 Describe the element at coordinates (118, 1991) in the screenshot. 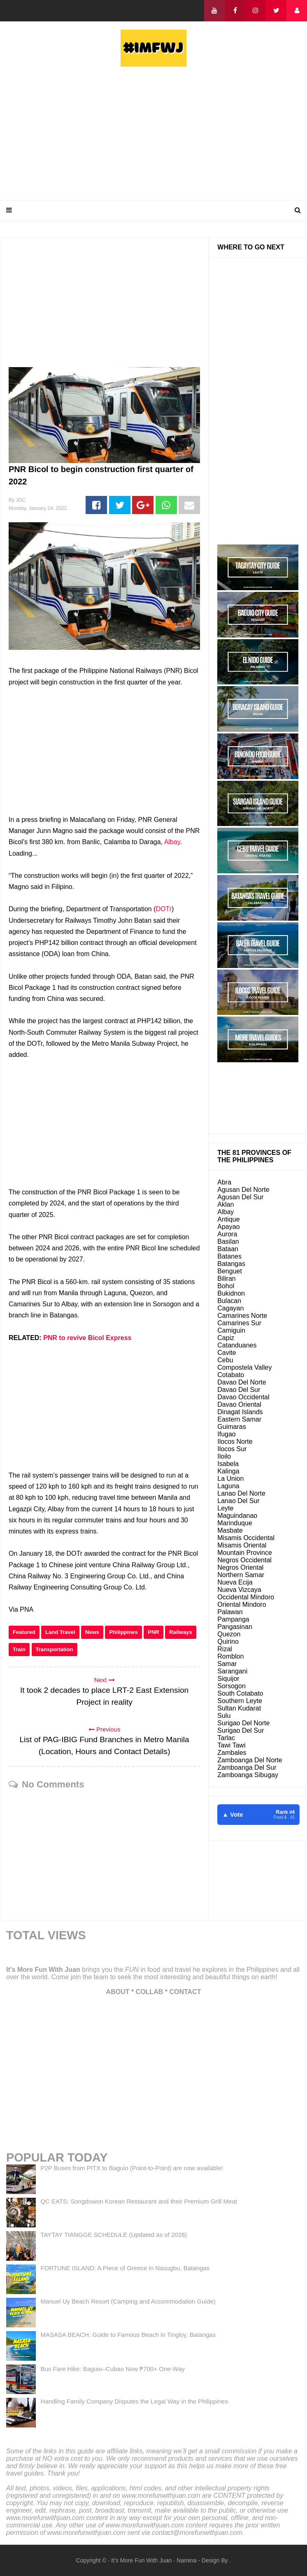

I see `ABOUT` at that location.